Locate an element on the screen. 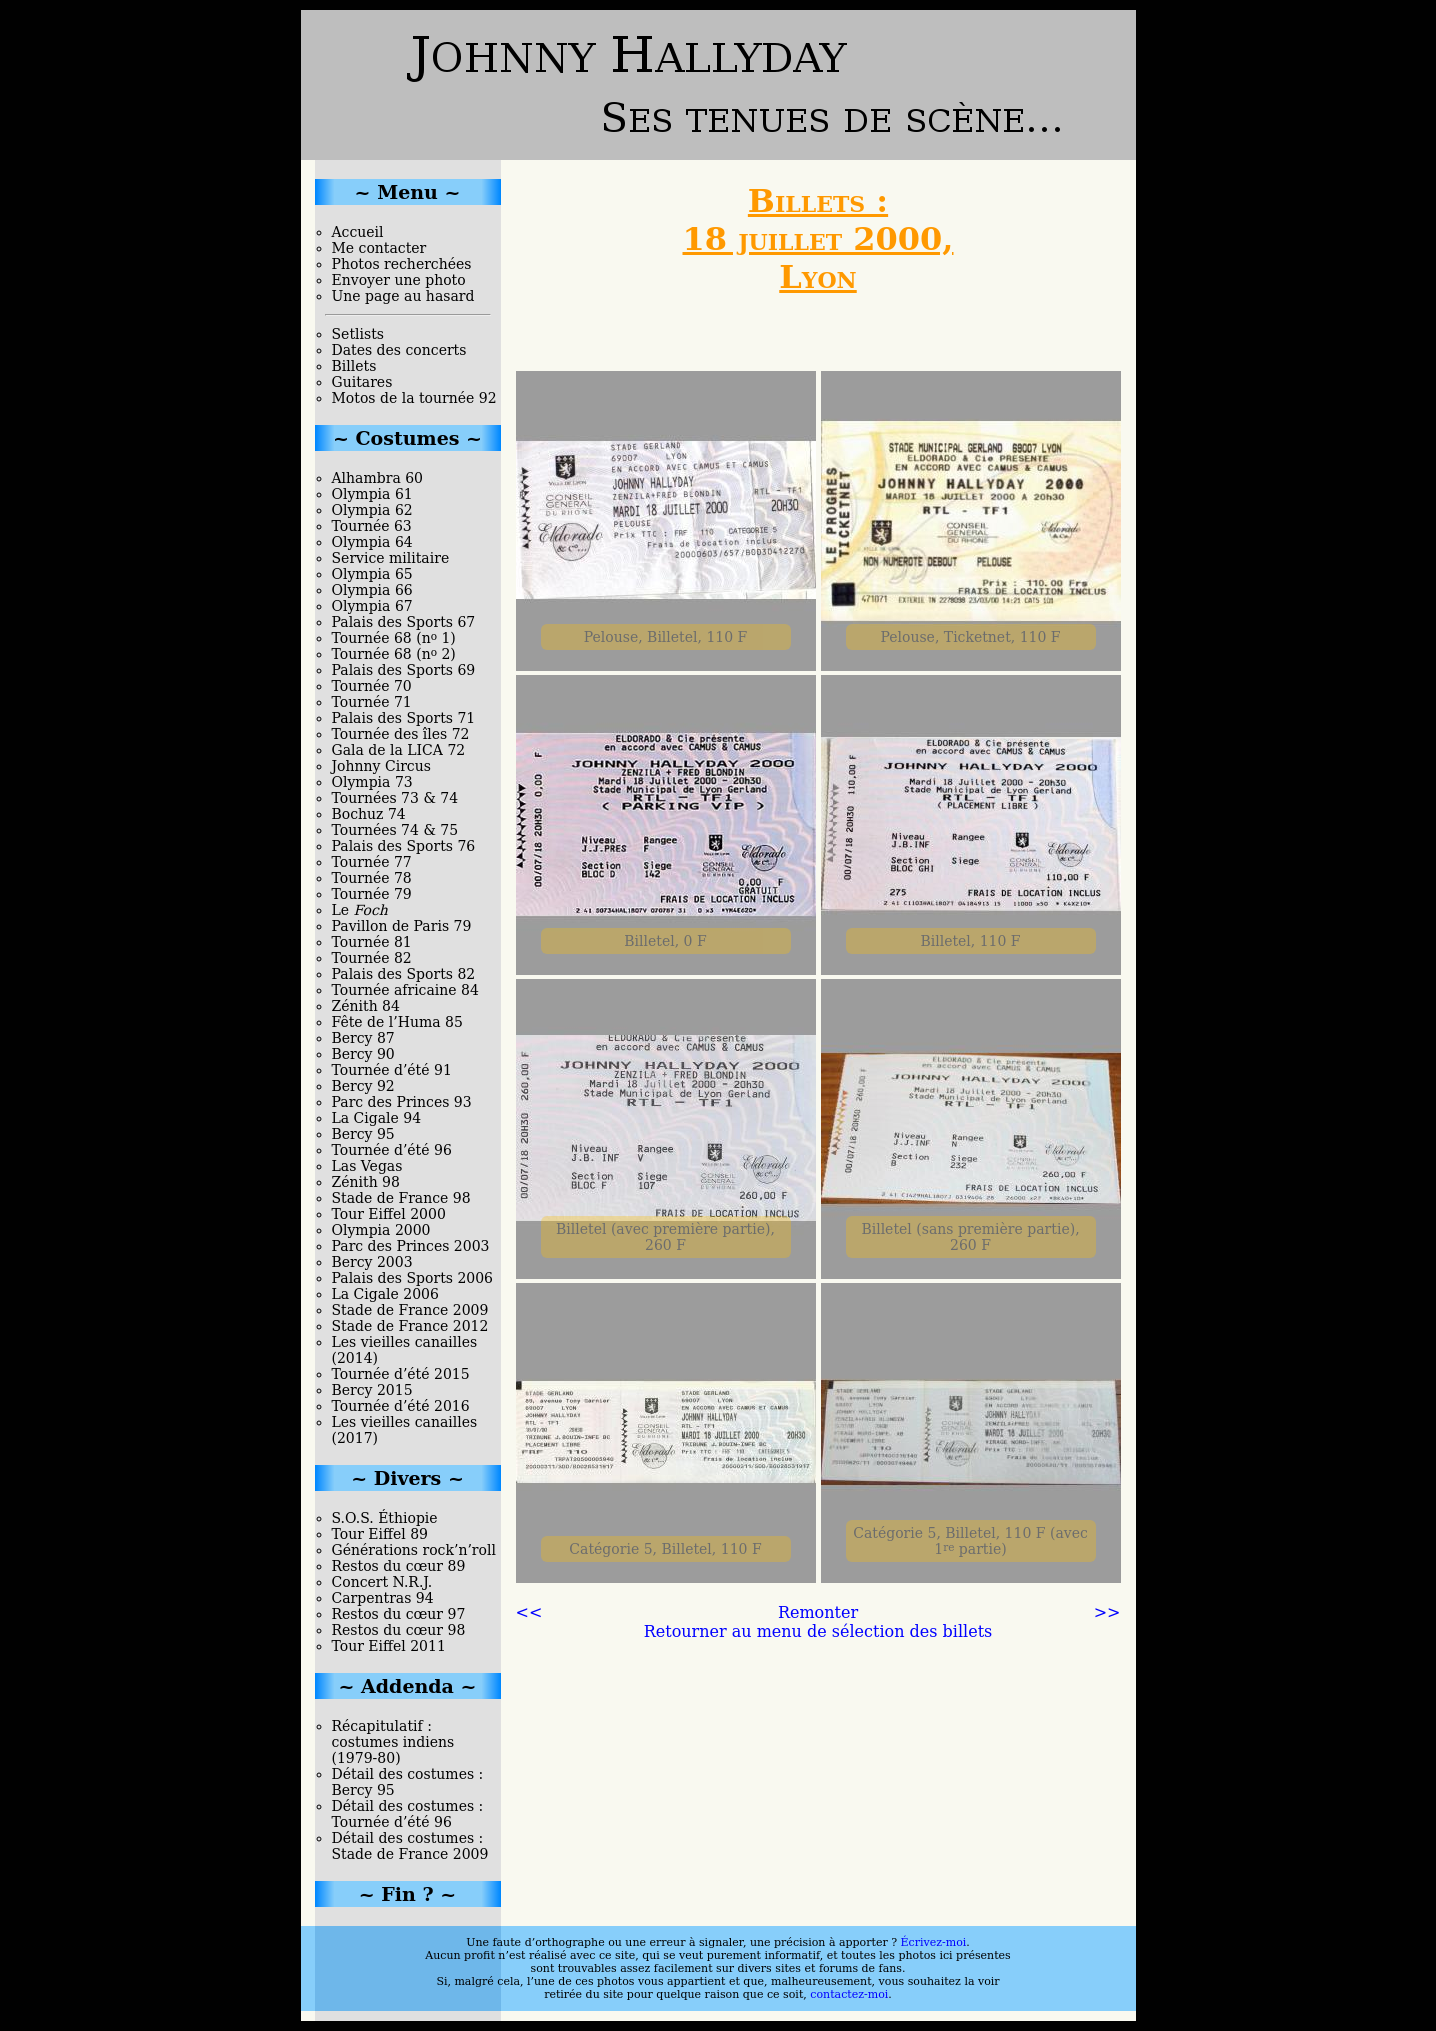 The image size is (1436, 2031). Bercy 87 is located at coordinates (363, 1038).